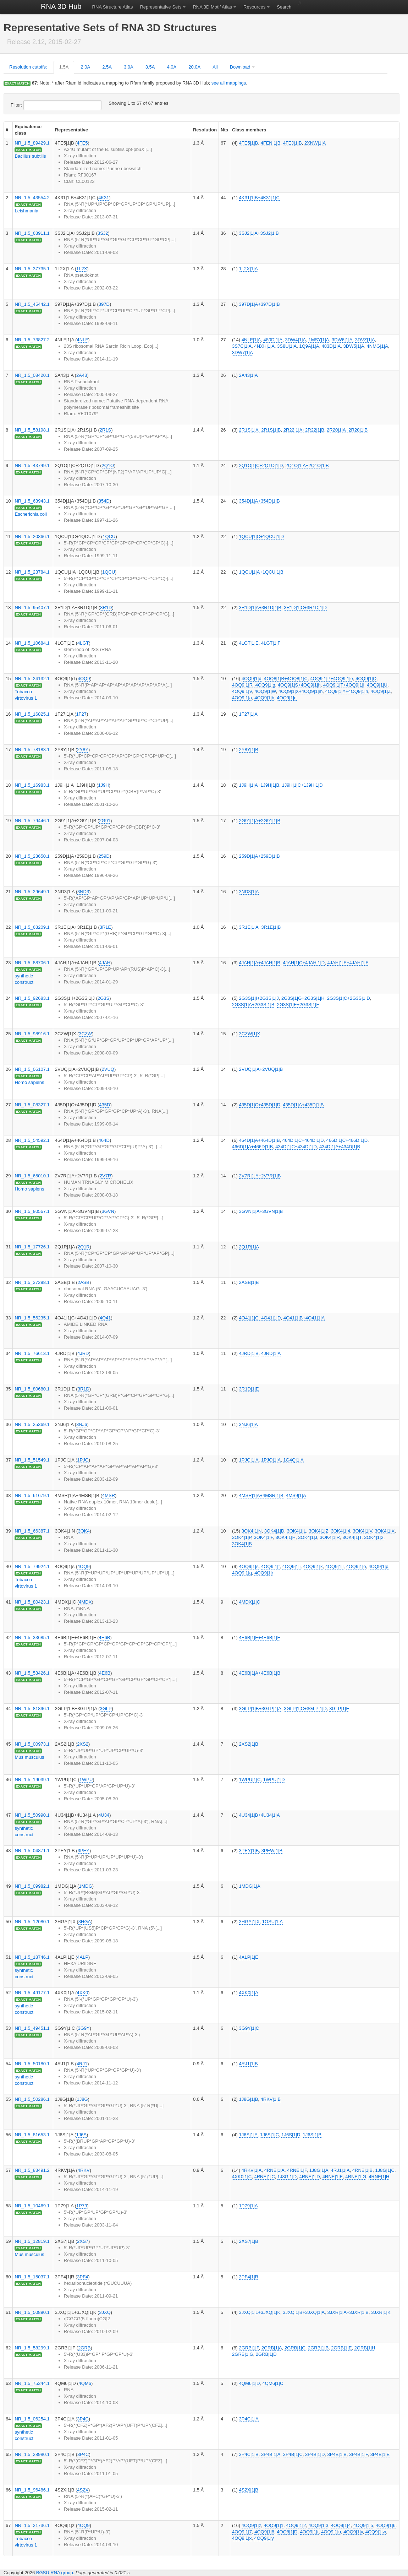 This screenshot has height=2576, width=408. What do you see at coordinates (84, 1921) in the screenshot?
I see `3HGA` at bounding box center [84, 1921].